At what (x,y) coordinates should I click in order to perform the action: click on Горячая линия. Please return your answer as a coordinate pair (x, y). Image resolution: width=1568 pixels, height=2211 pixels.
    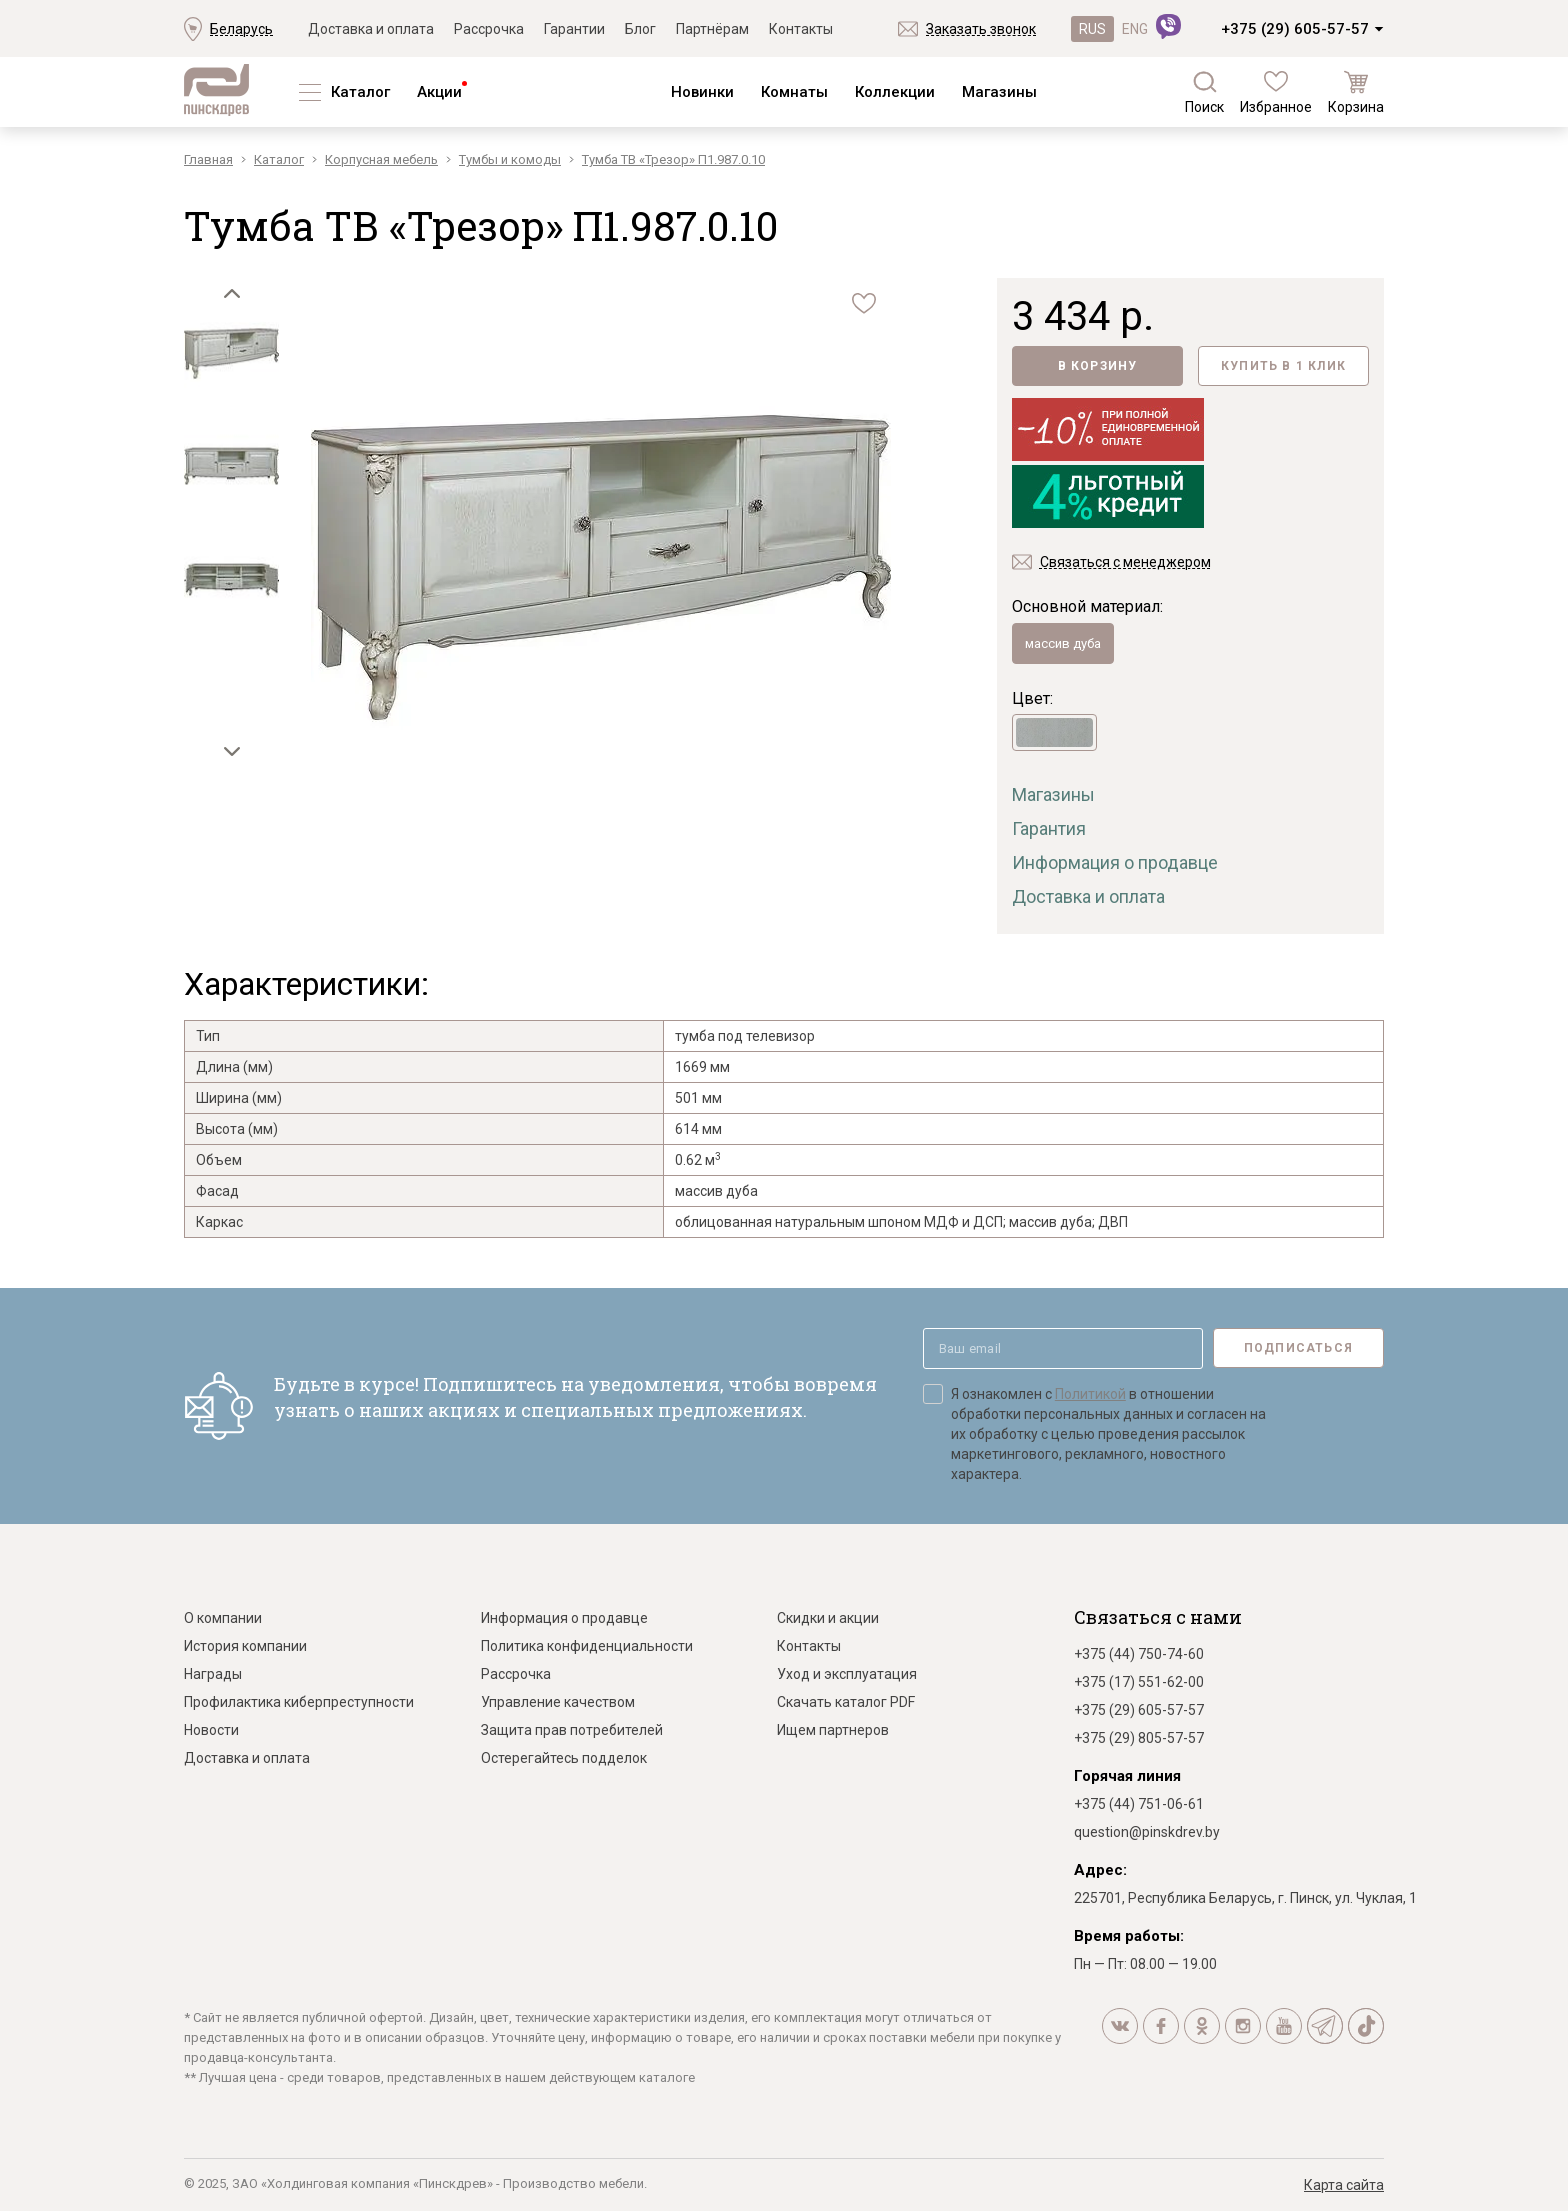
    Looking at the image, I should click on (1127, 1776).